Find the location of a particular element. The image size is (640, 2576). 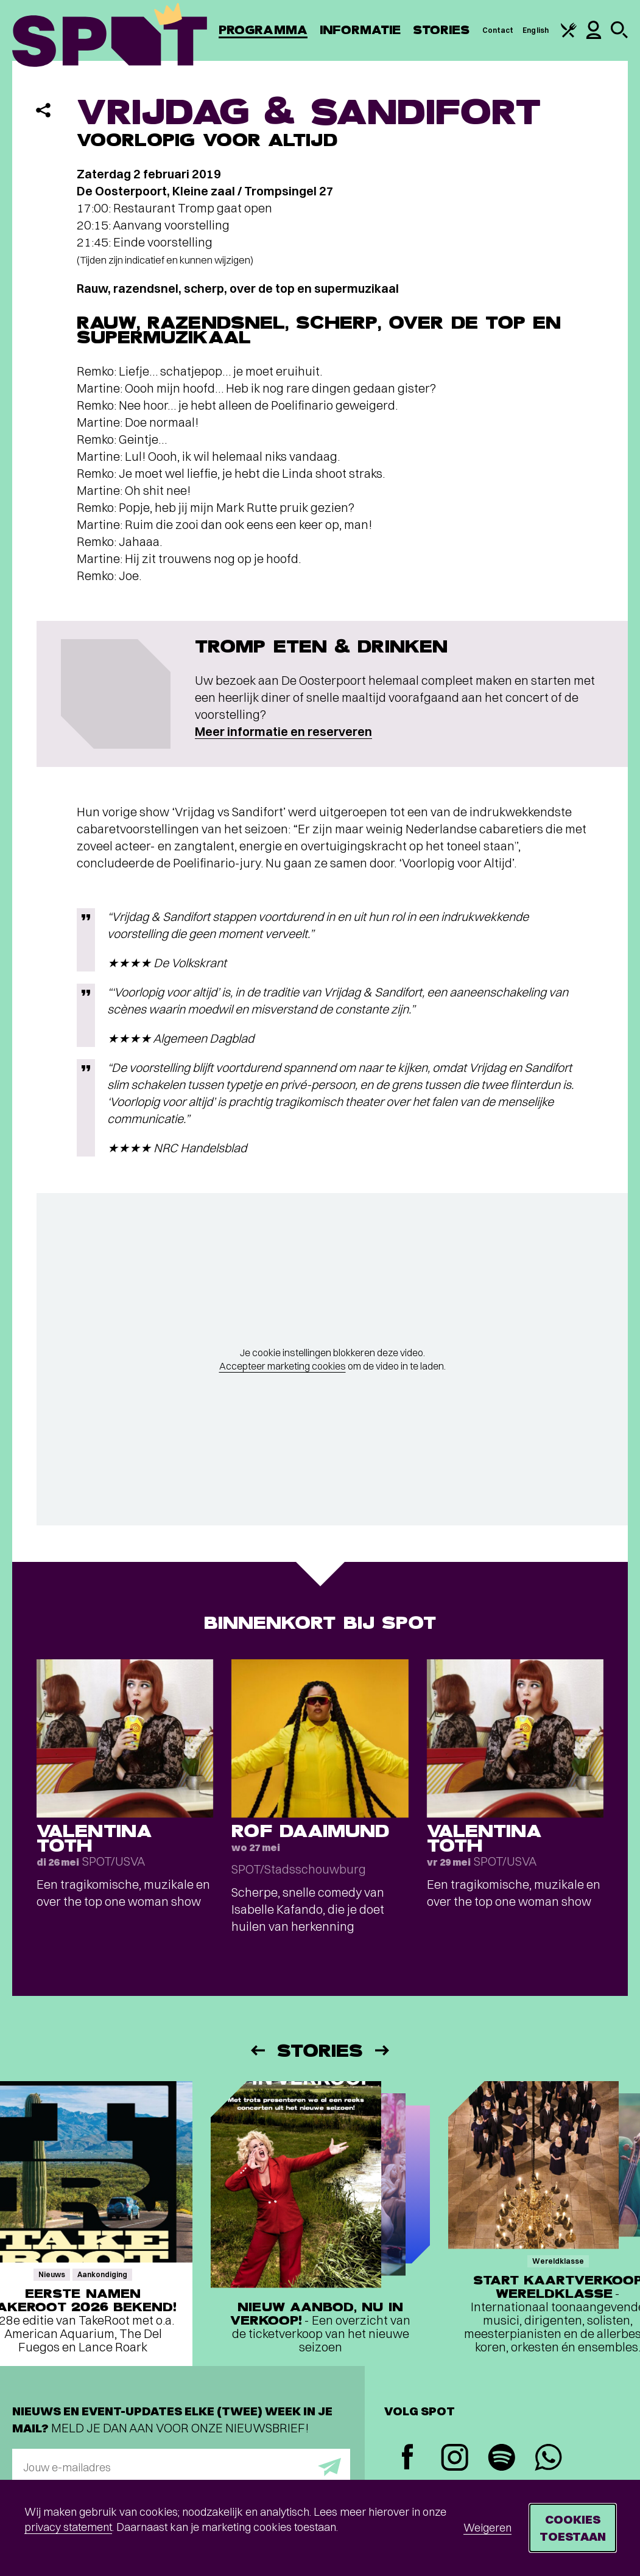

Accepteer marketing cookies is located at coordinates (282, 1366).